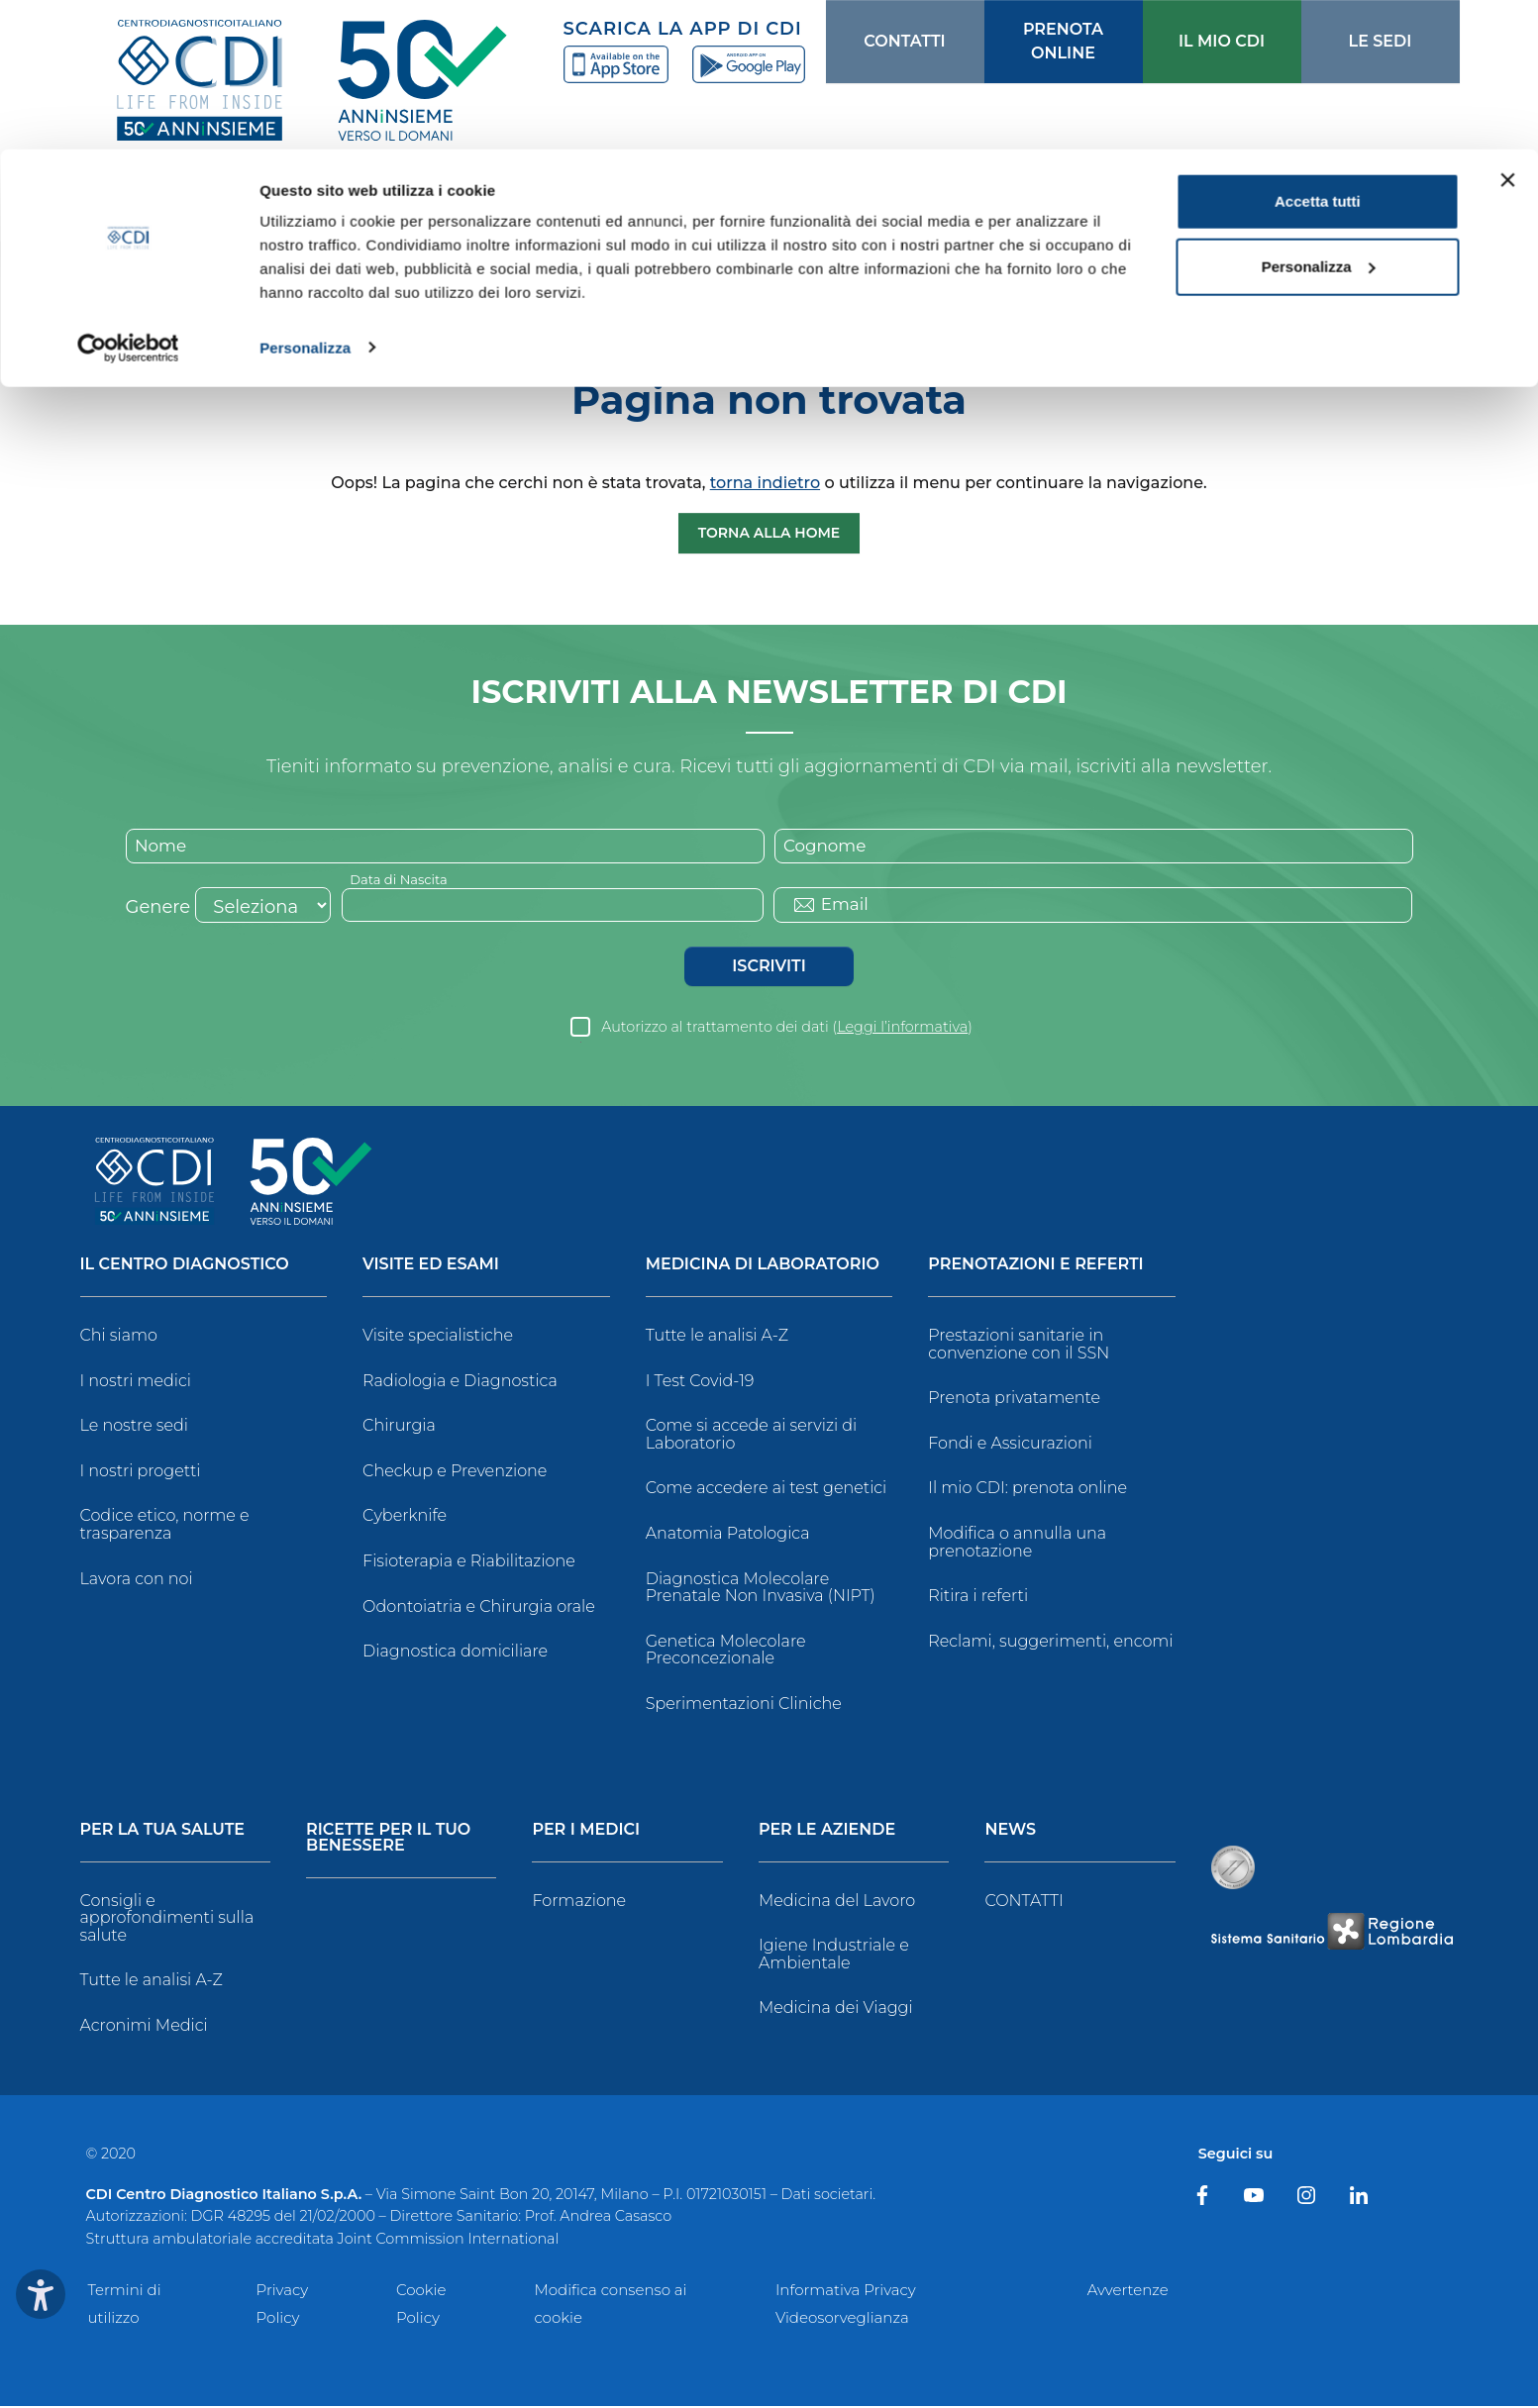 The width and height of the screenshot is (1538, 2408). I want to click on Visite specialistiche, so click(437, 1337).